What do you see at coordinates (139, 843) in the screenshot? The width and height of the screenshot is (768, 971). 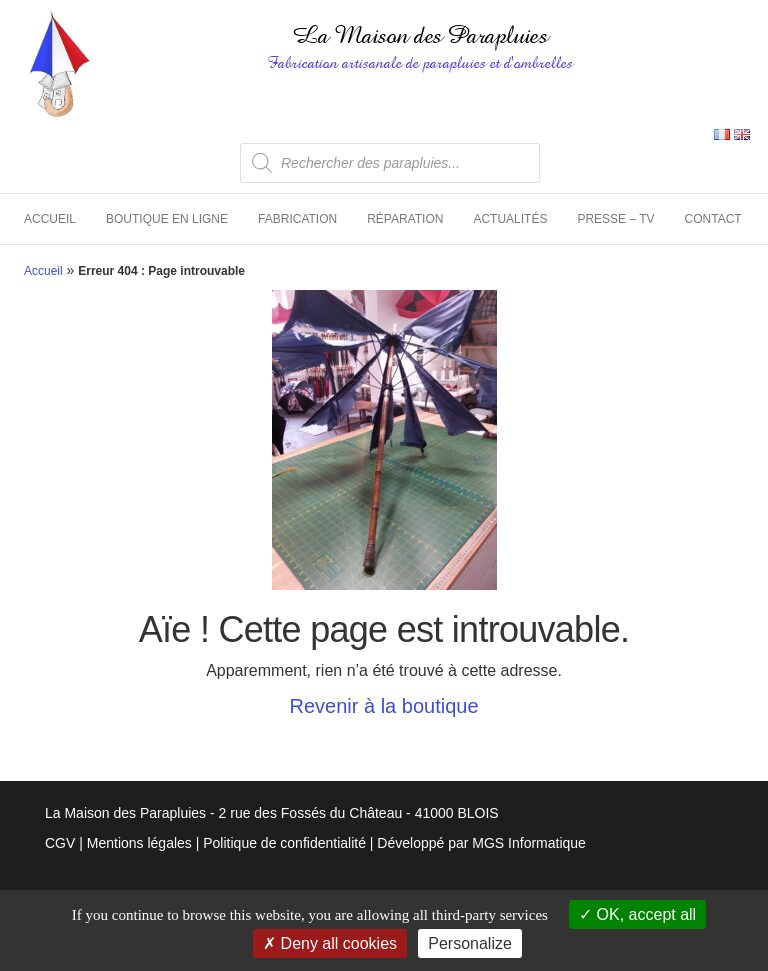 I see `Mentions légales` at bounding box center [139, 843].